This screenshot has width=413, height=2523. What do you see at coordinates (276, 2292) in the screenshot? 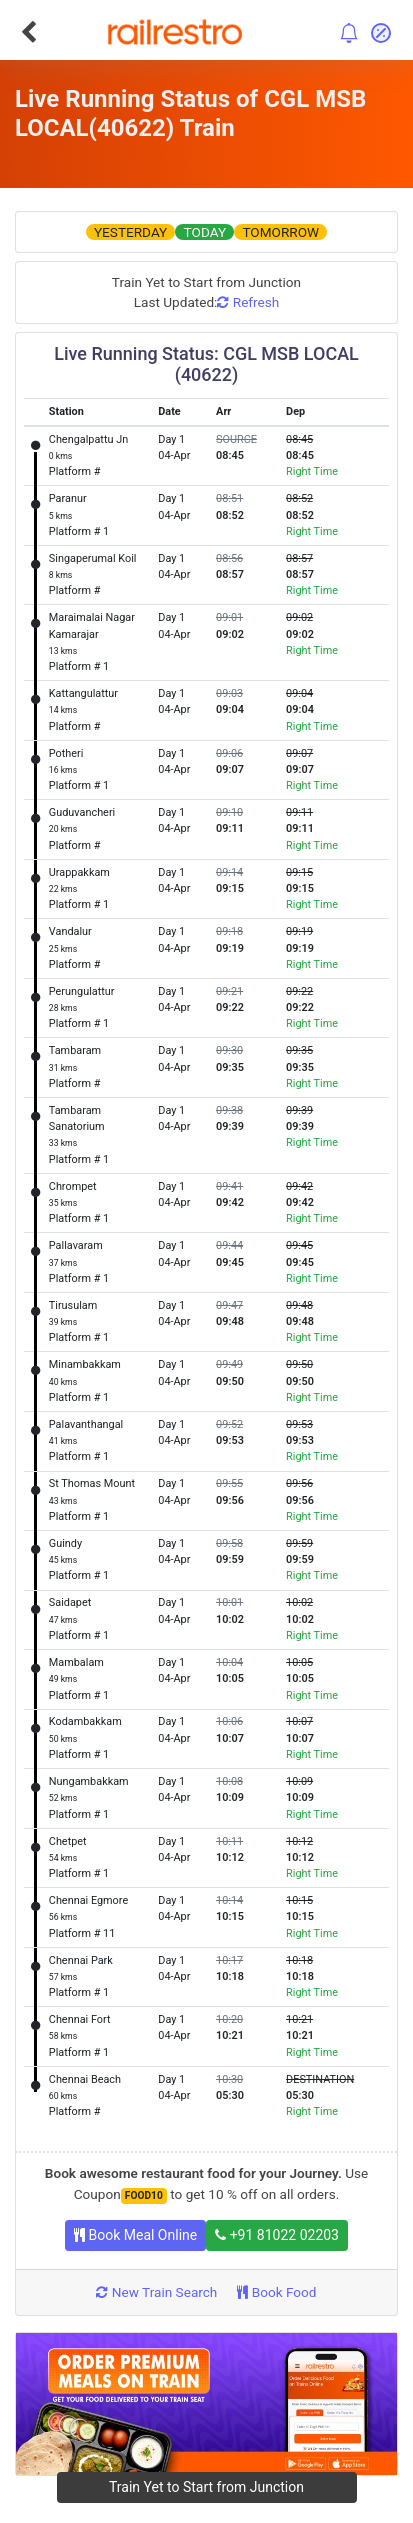
I see `Book Food` at bounding box center [276, 2292].